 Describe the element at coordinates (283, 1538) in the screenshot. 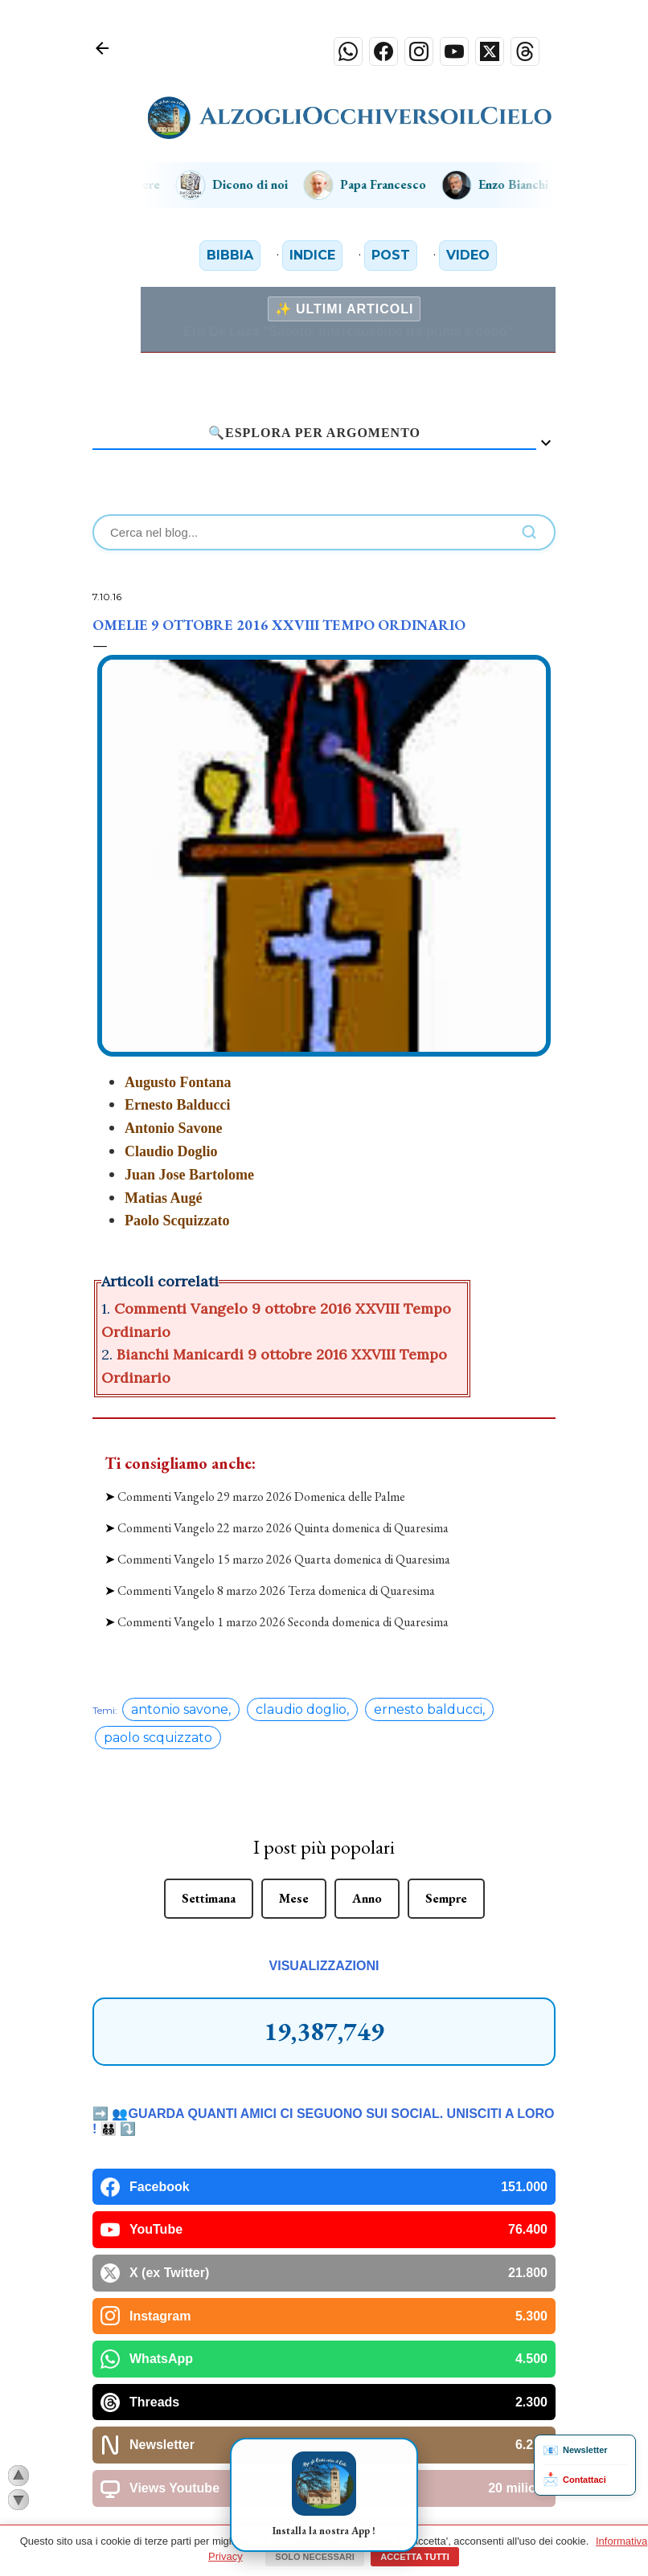

I see `Commenti Vangelo 15 marzo 2026 Quarta domenica di Quaresima` at that location.